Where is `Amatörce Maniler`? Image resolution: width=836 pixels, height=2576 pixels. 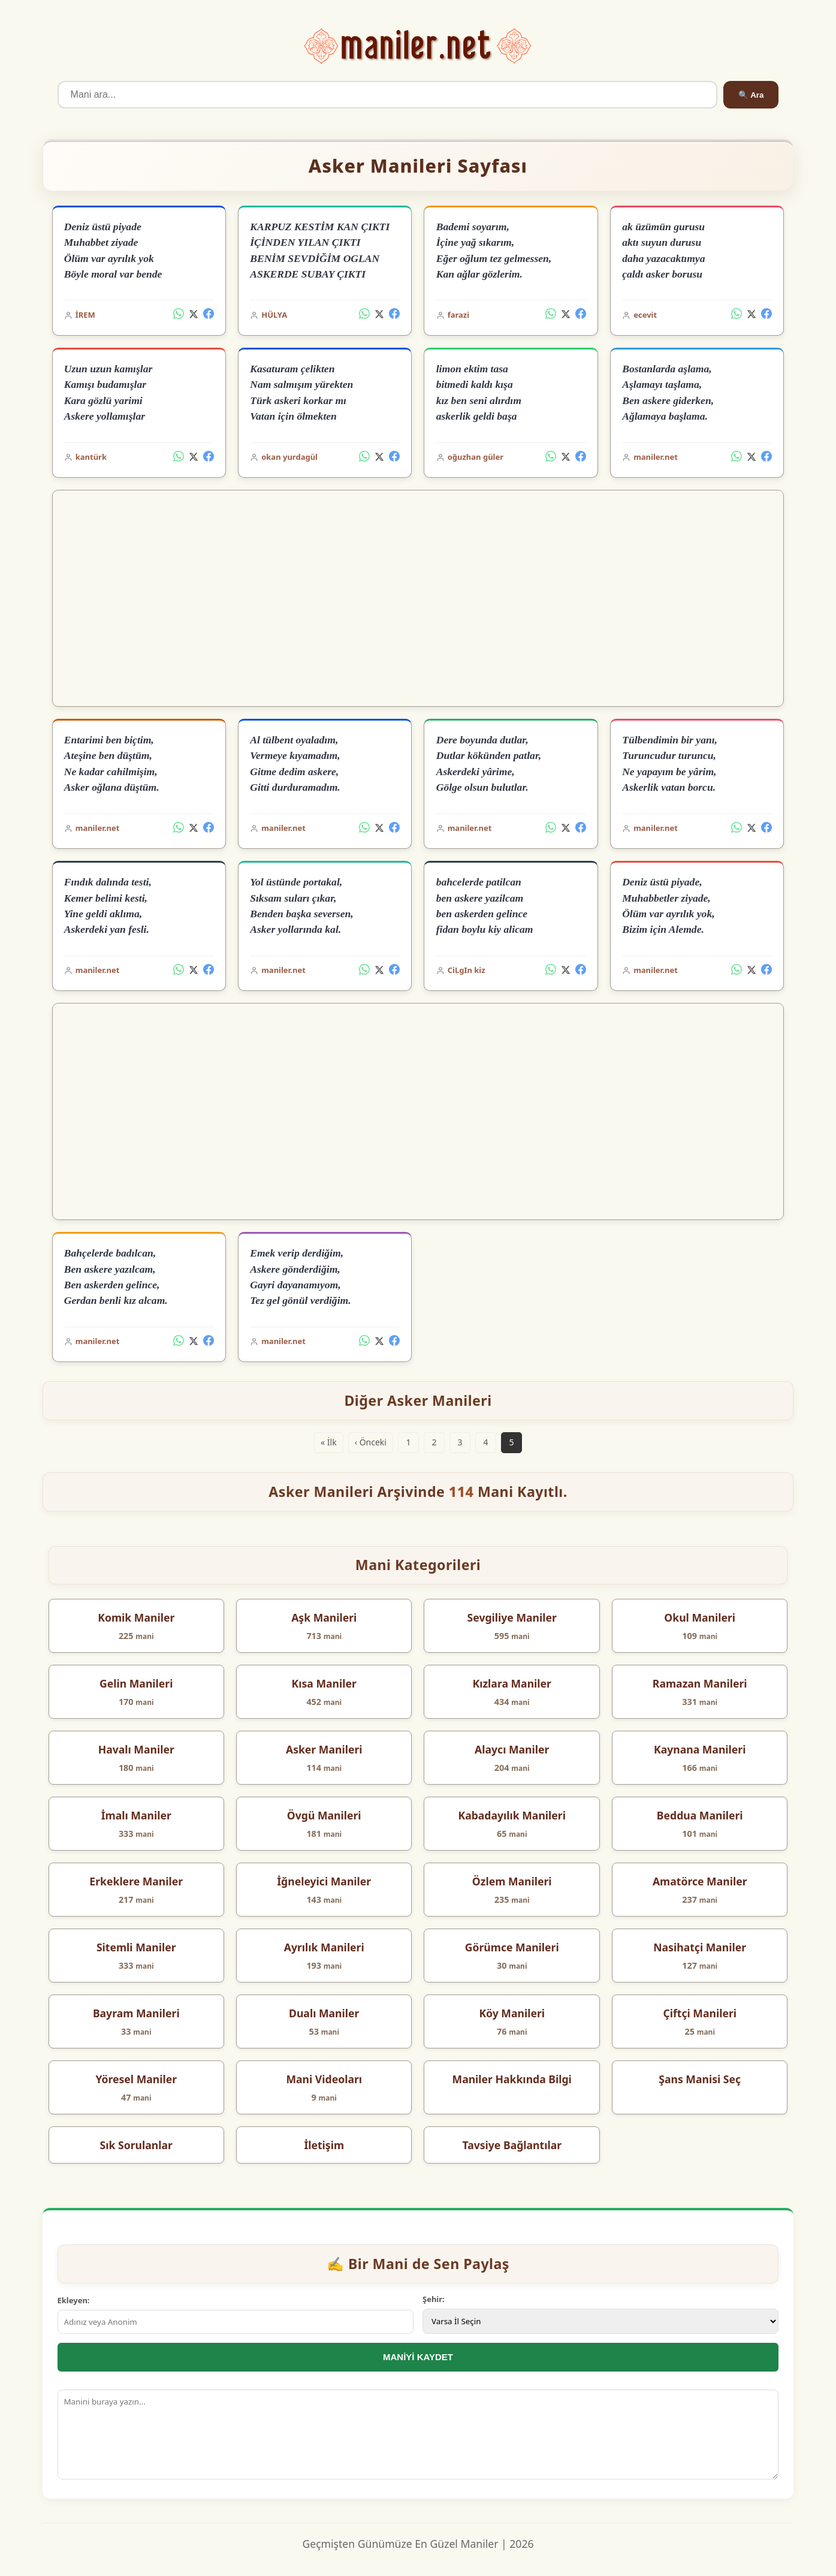 Amatörce Maniler is located at coordinates (700, 1881).